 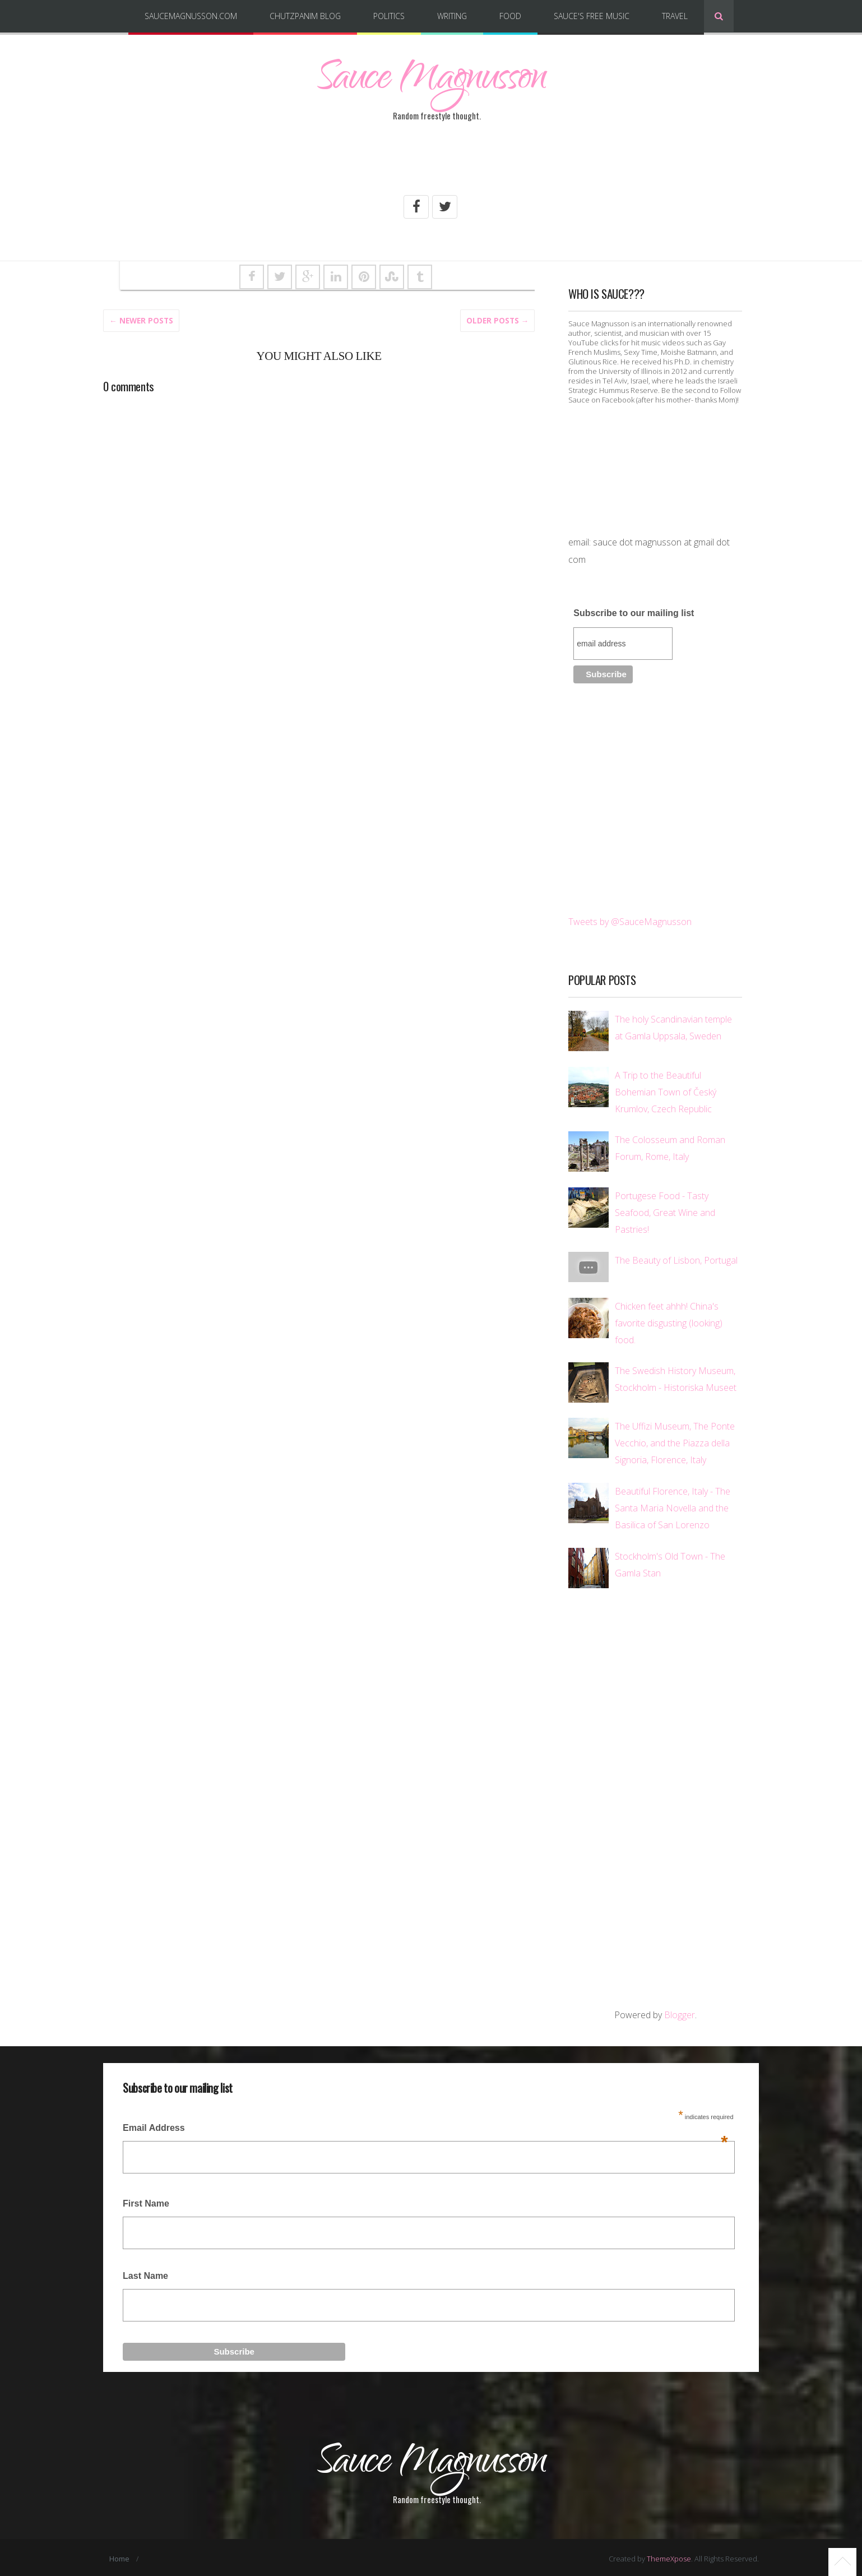 I want to click on ← Newer Posts, so click(x=141, y=320).